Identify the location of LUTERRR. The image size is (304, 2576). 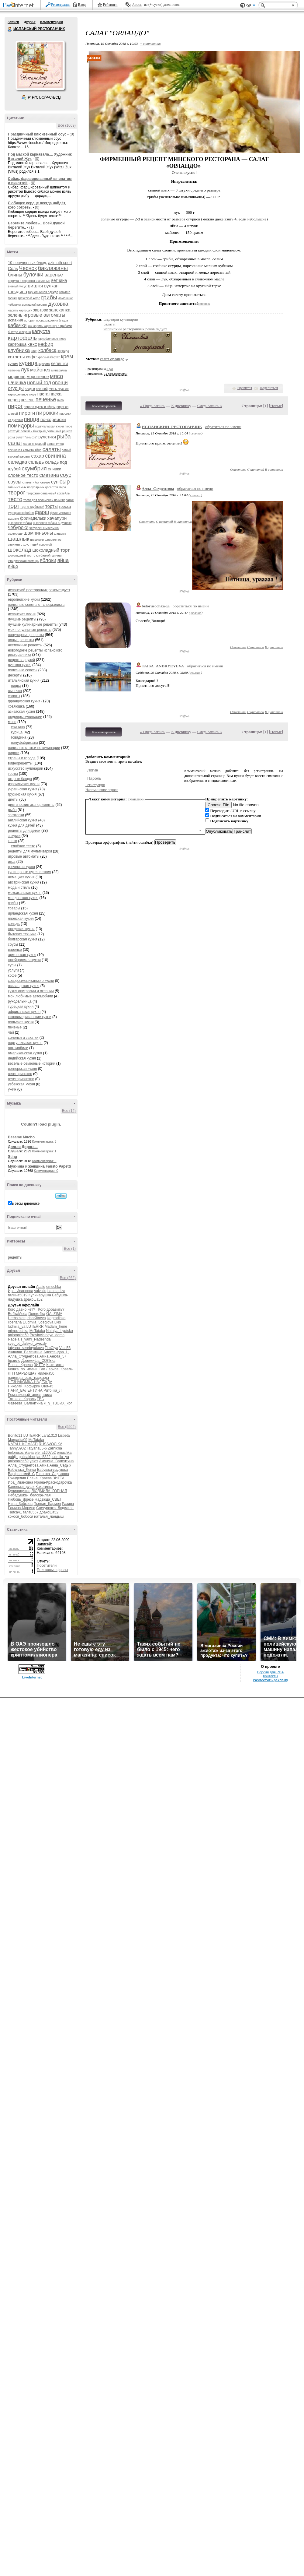
(35, 1326).